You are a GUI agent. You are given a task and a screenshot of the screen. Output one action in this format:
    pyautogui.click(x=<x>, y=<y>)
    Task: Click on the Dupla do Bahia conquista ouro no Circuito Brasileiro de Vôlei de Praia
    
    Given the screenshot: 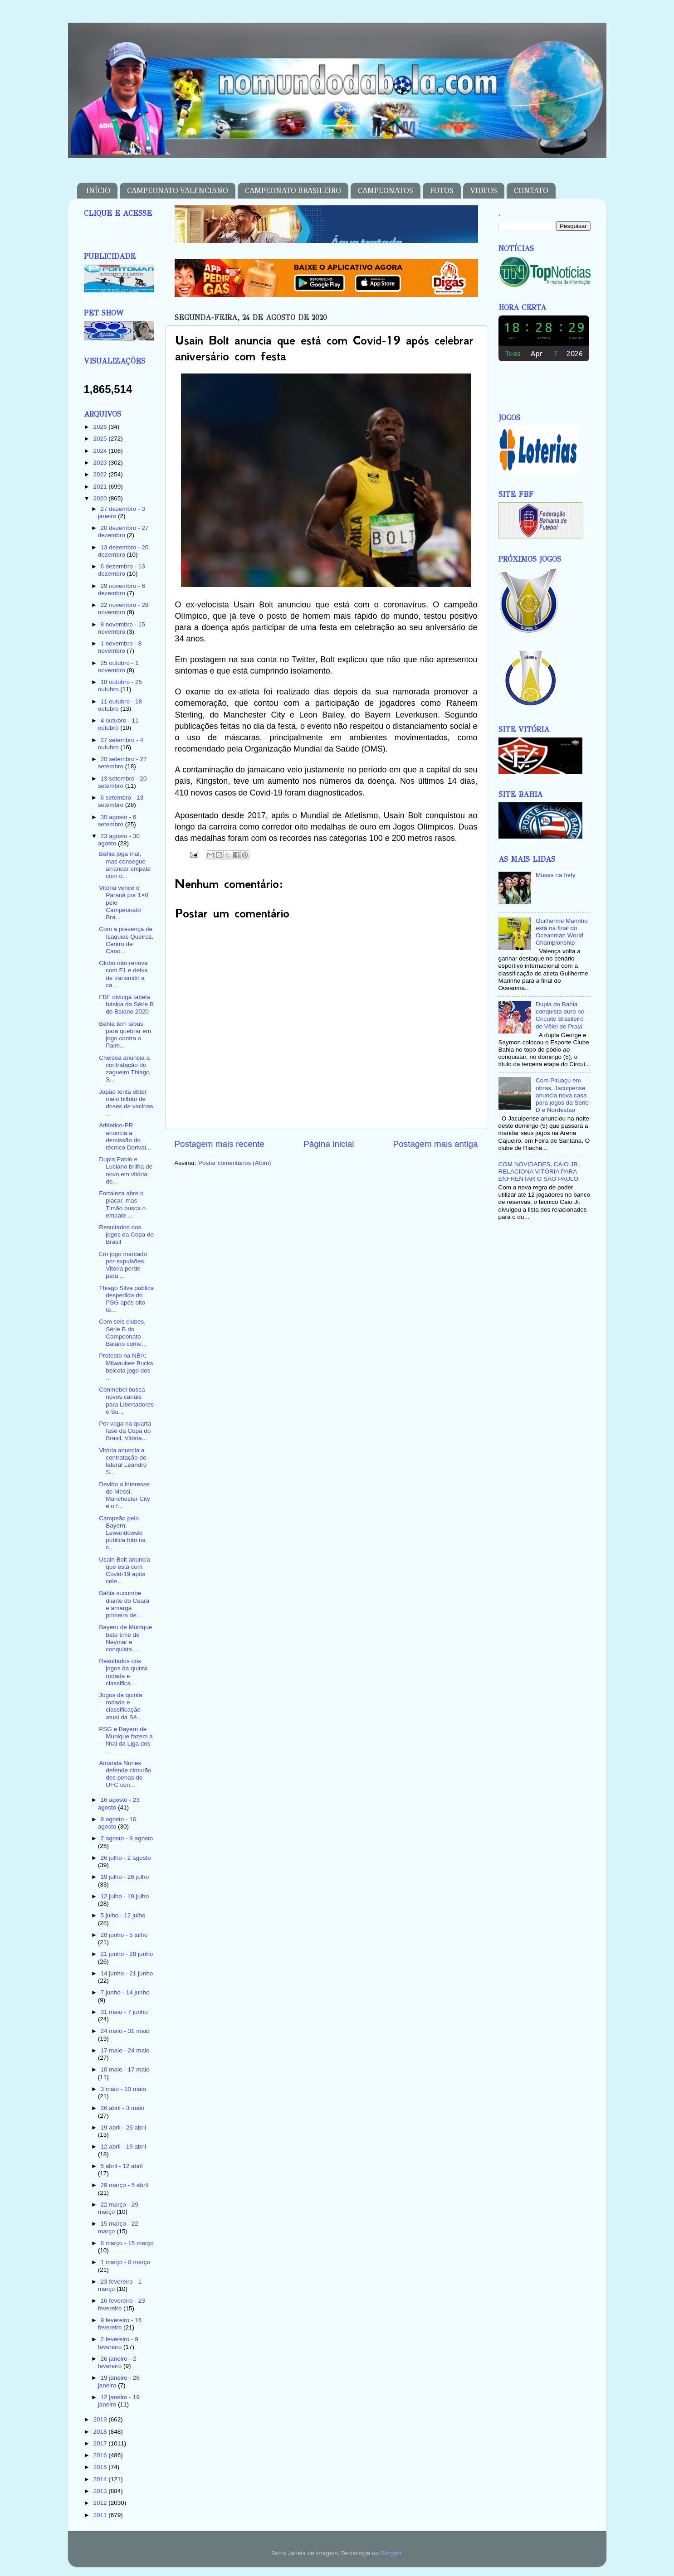 What is the action you would take?
    pyautogui.click(x=560, y=1015)
    